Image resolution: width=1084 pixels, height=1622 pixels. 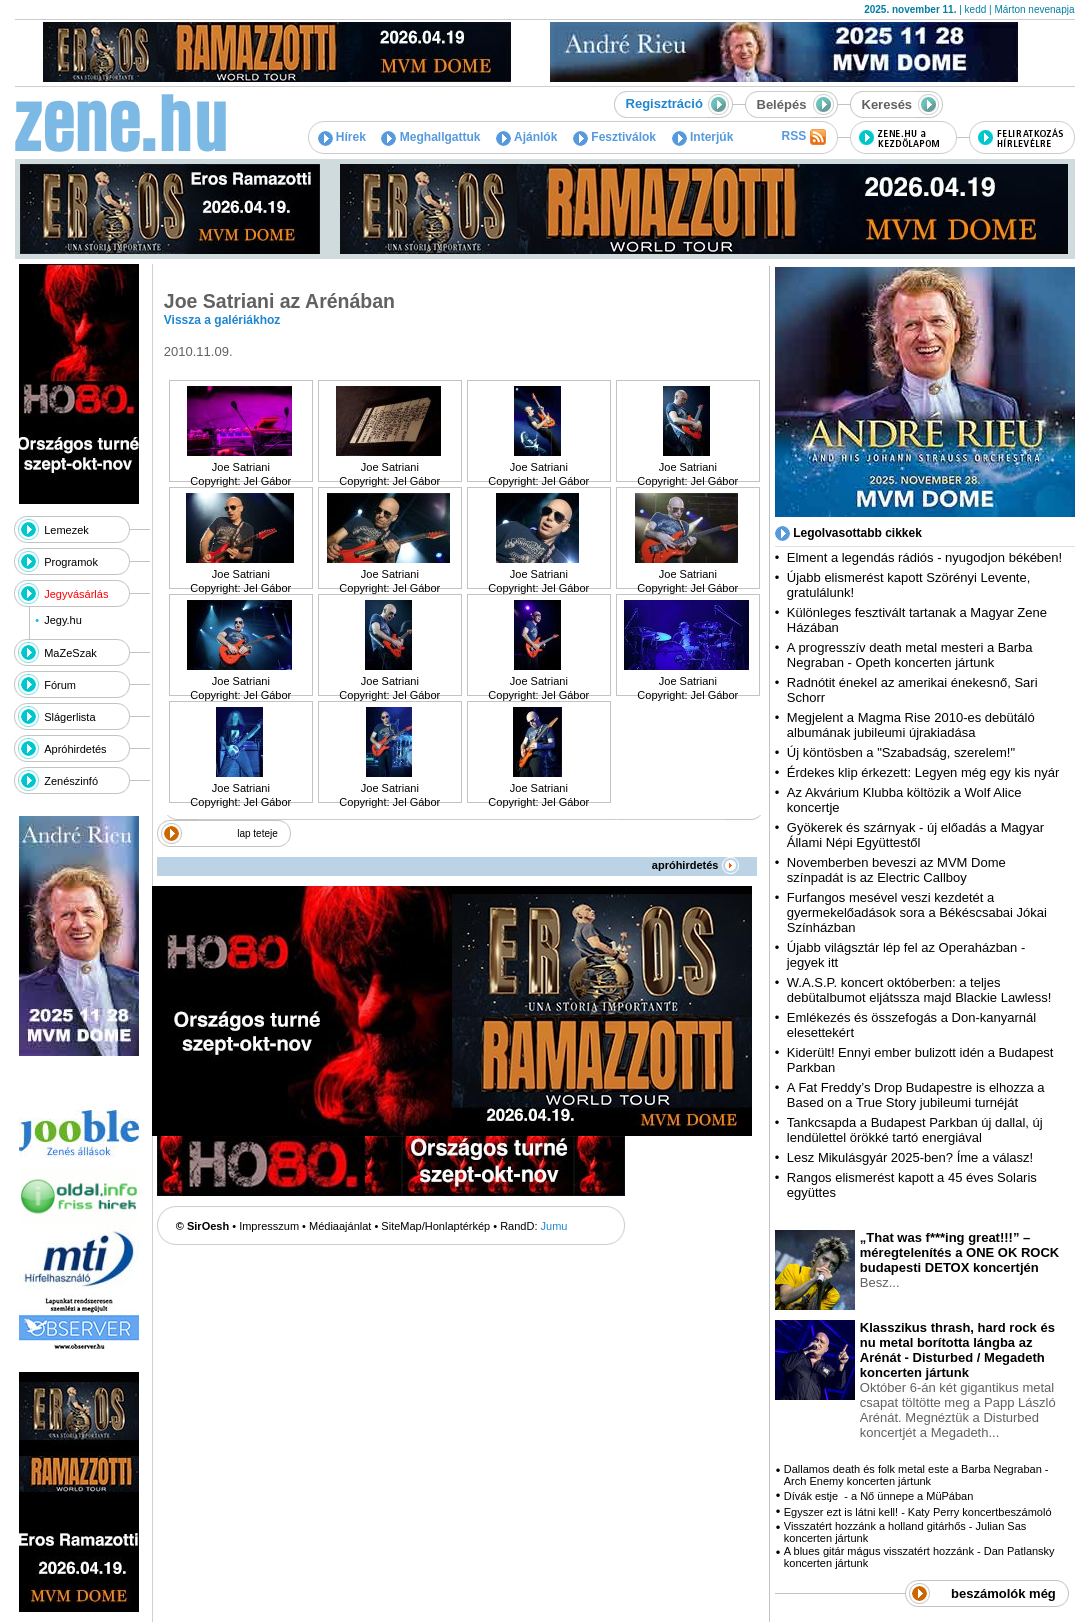 I want to click on Jegyvásárlás, so click(x=76, y=594).